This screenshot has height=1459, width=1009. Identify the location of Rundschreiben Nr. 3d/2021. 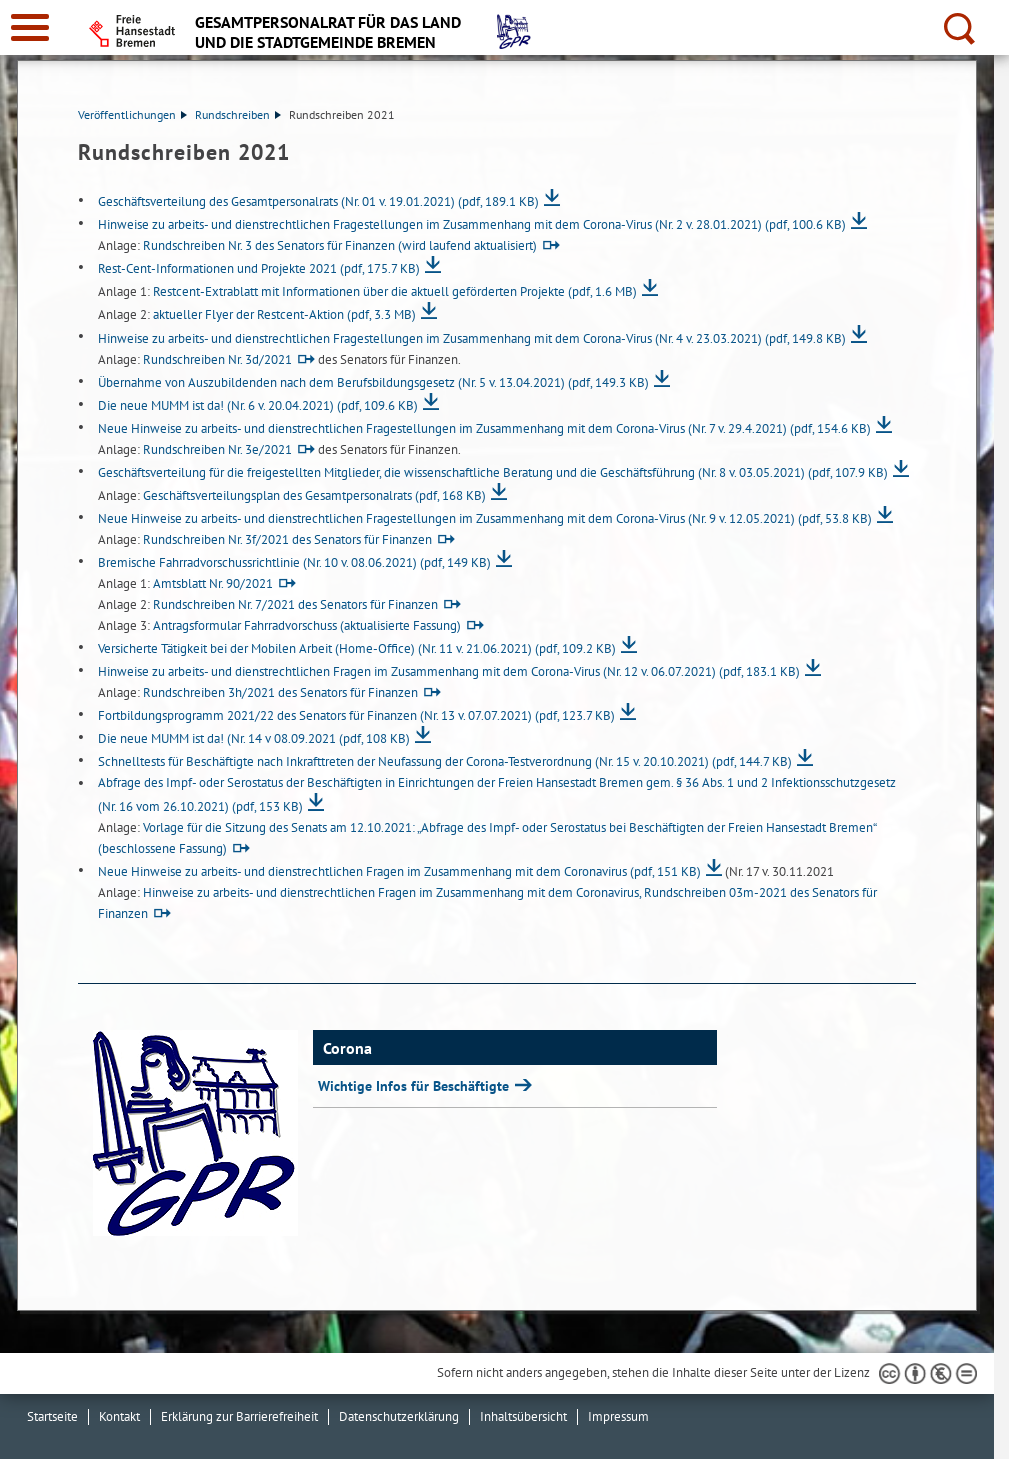
(217, 359).